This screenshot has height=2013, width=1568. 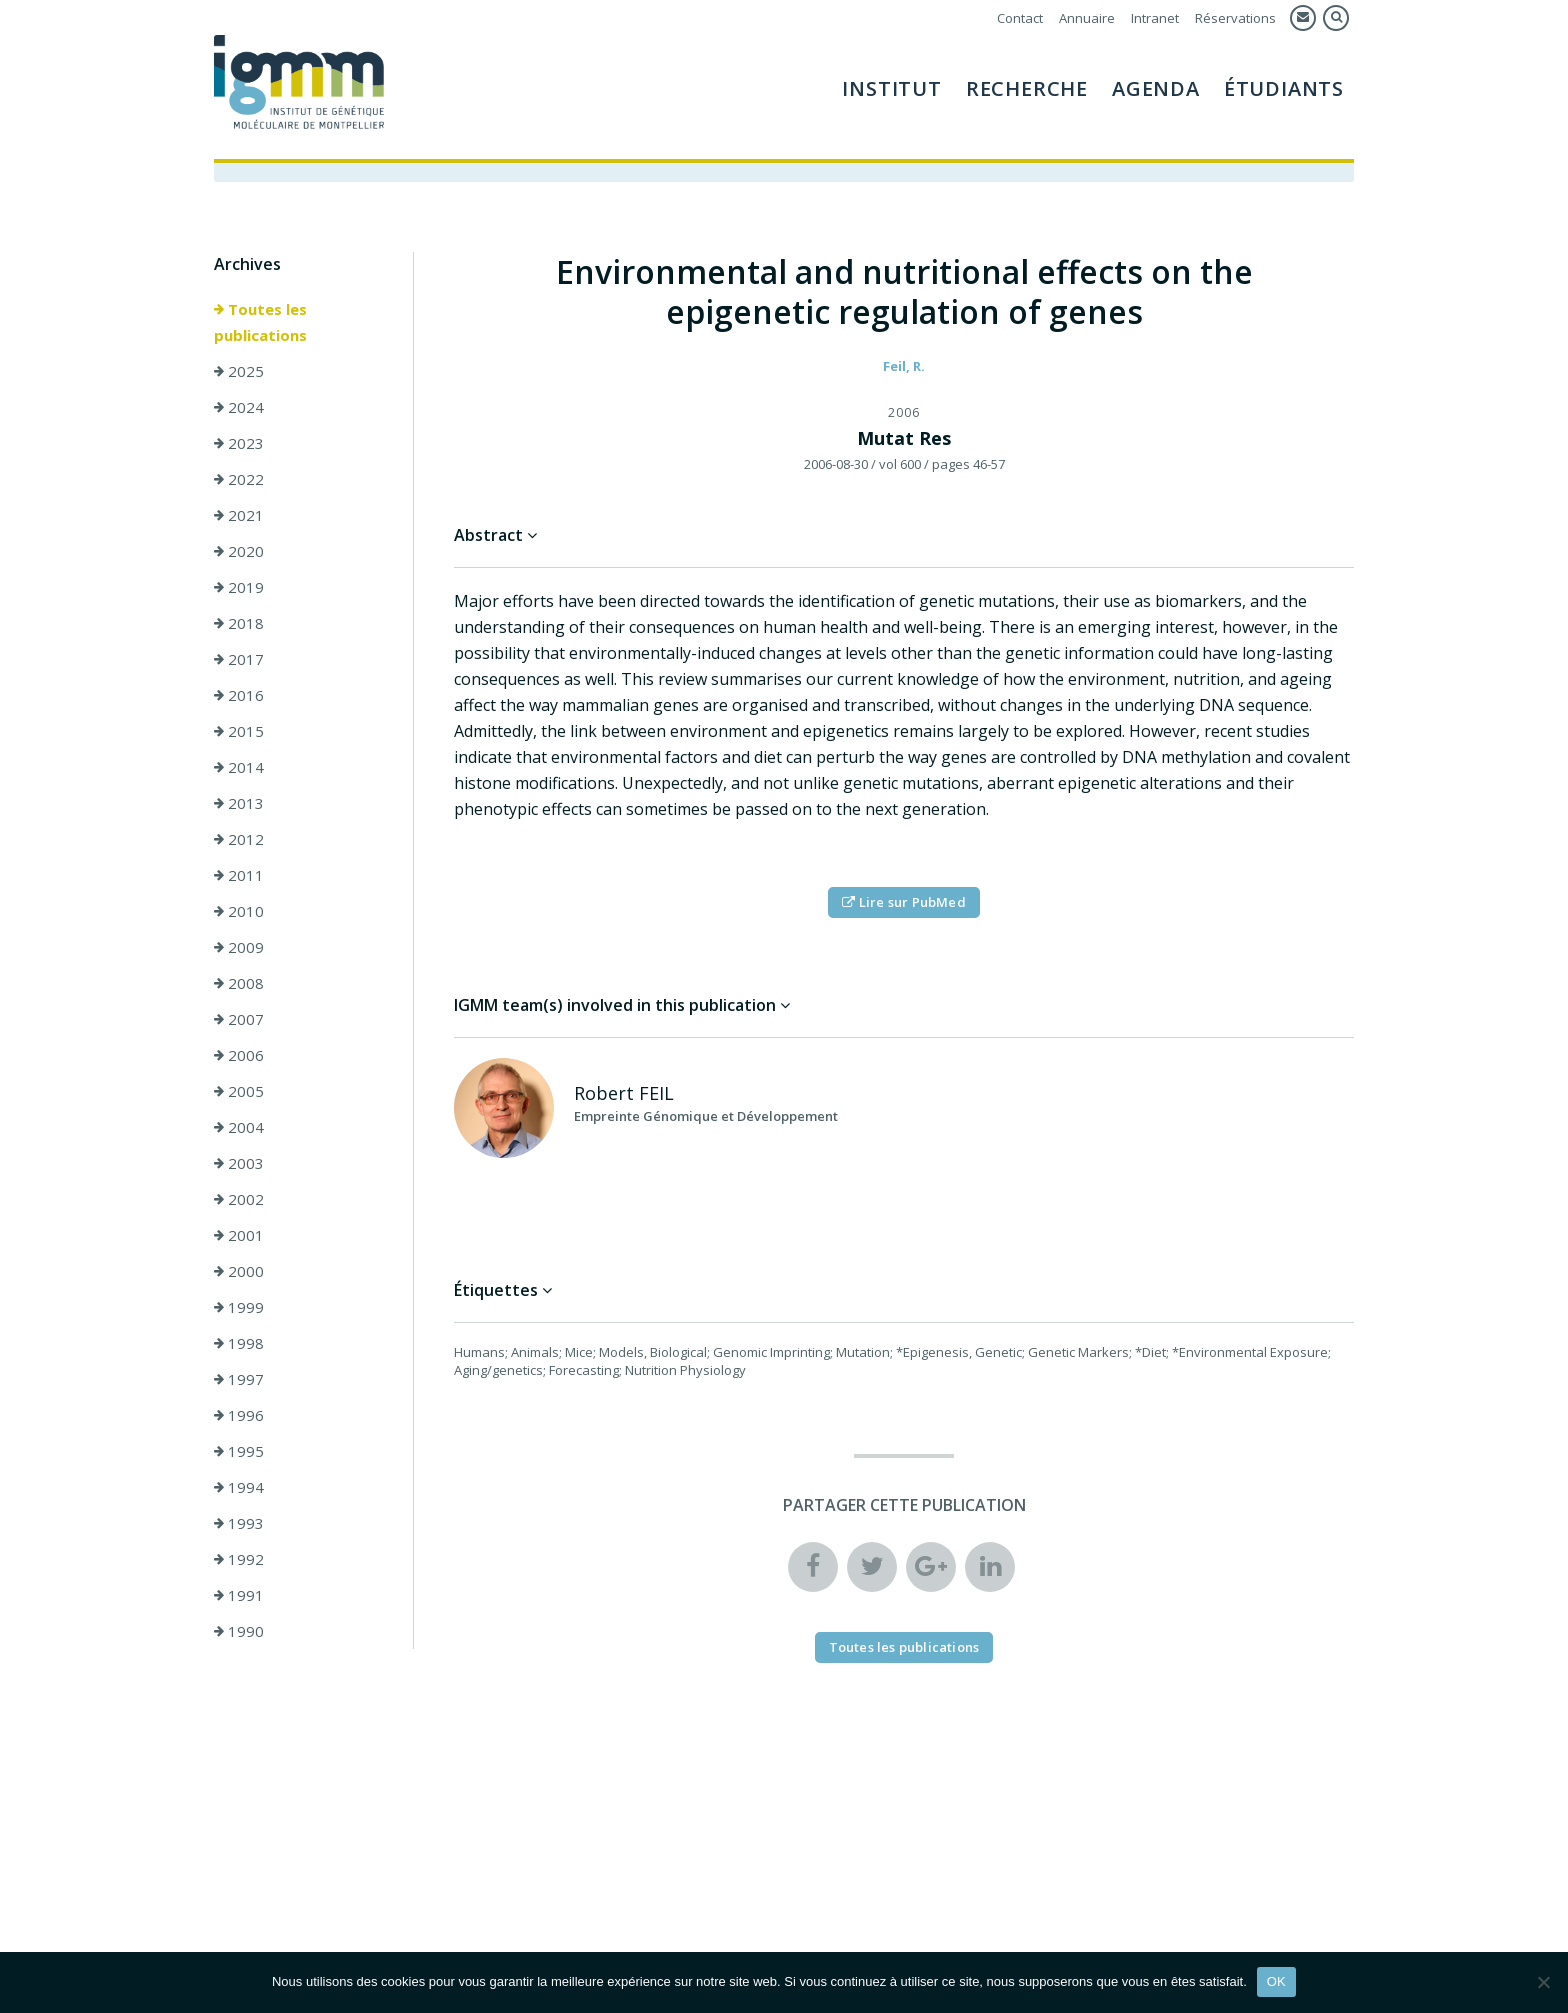 What do you see at coordinates (1155, 18) in the screenshot?
I see `Intranet` at bounding box center [1155, 18].